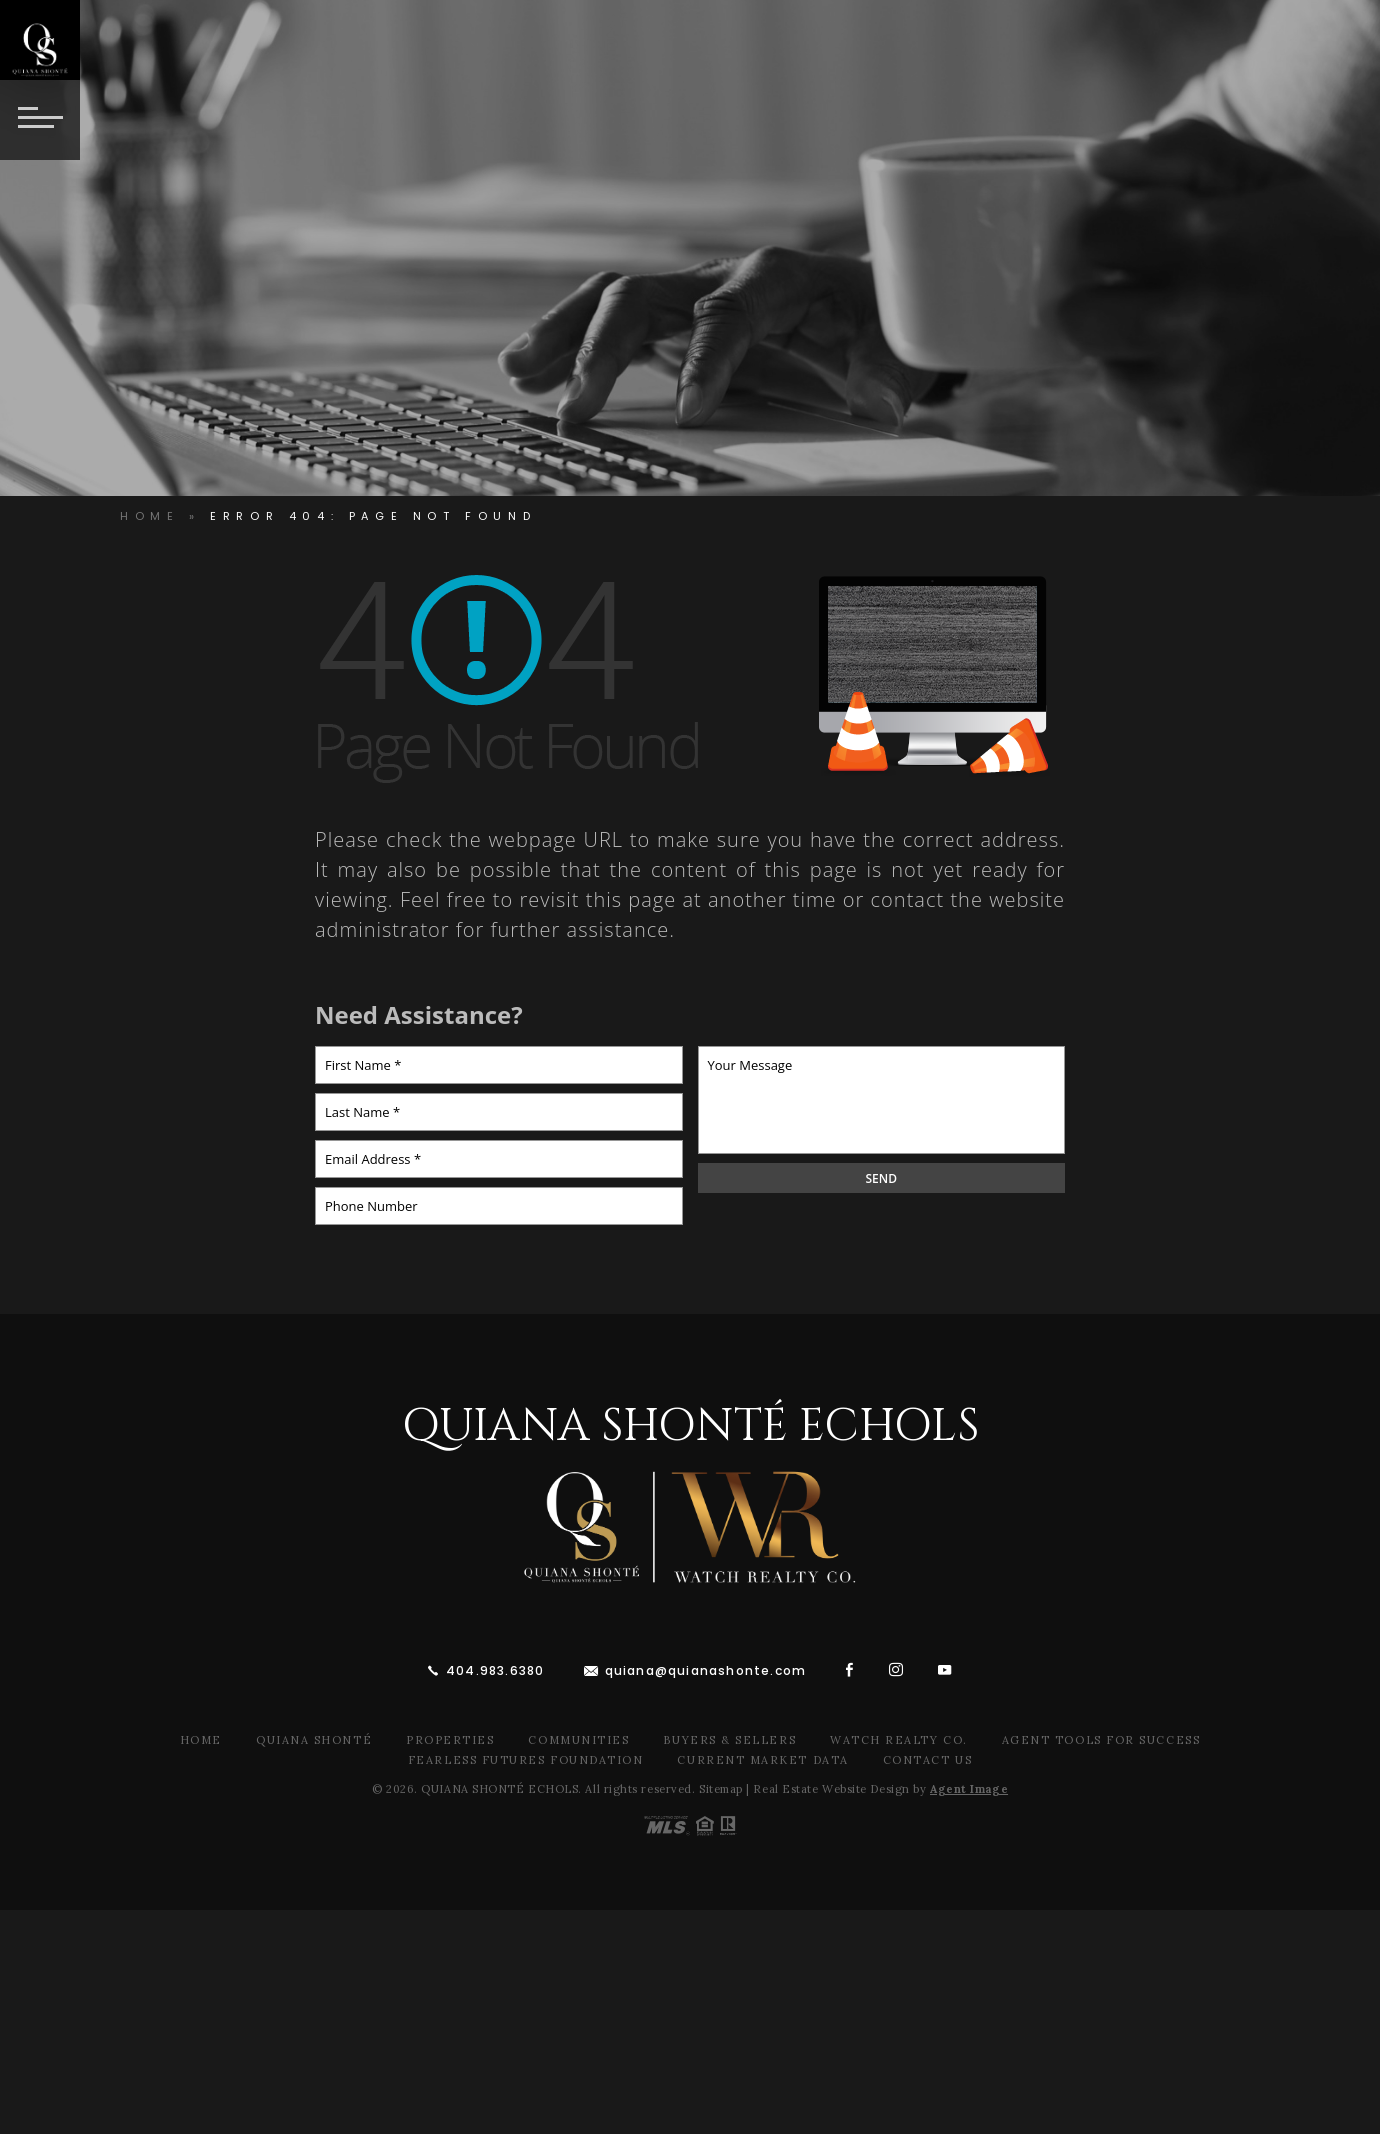  Describe the element at coordinates (945, 1669) in the screenshot. I see `[youtube]` at that location.